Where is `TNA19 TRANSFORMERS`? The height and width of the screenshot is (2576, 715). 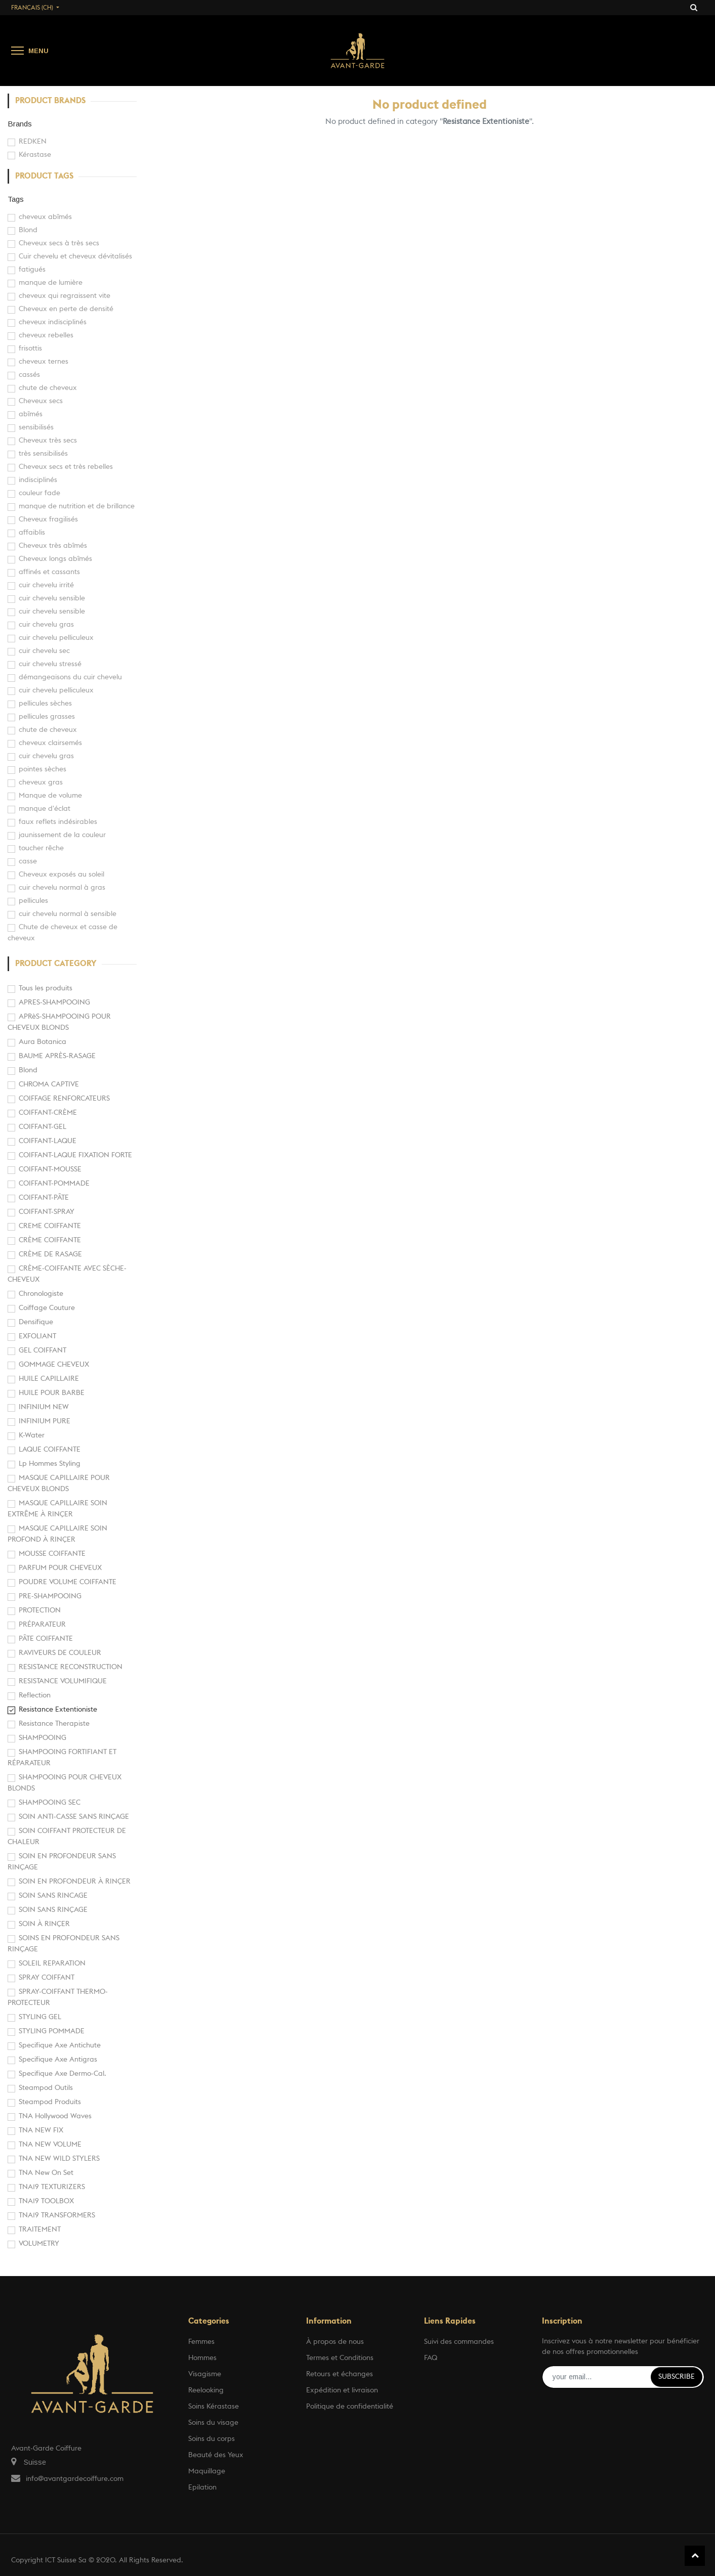 TNA19 TRANSFORMERS is located at coordinates (57, 2215).